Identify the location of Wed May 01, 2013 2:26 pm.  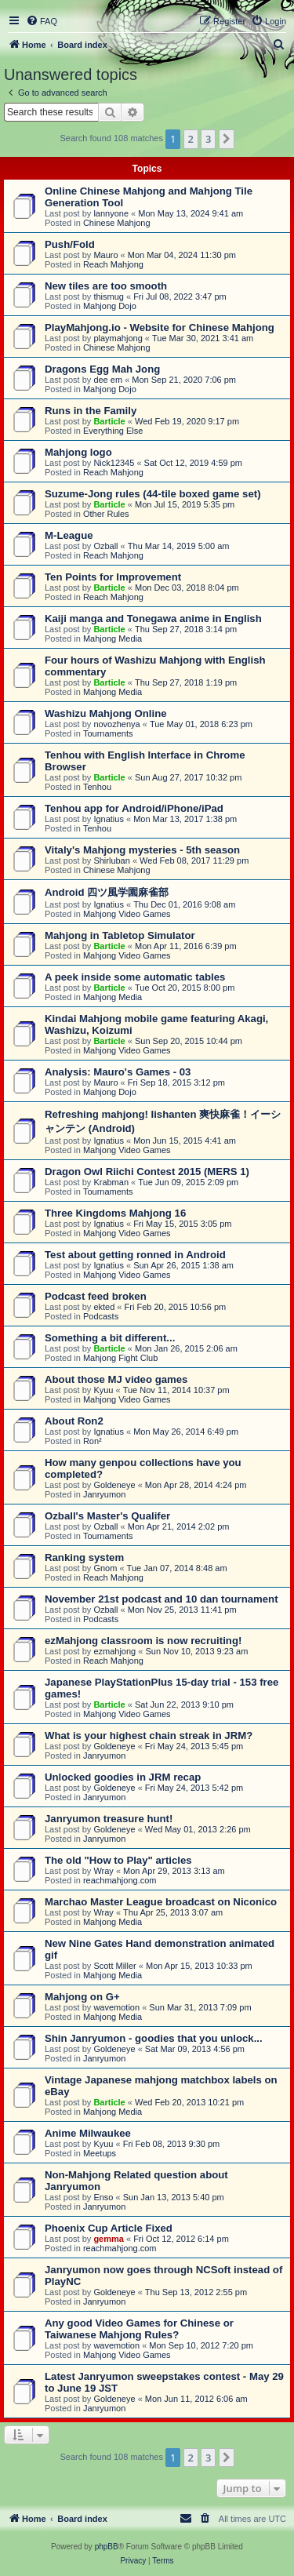
(198, 1829).